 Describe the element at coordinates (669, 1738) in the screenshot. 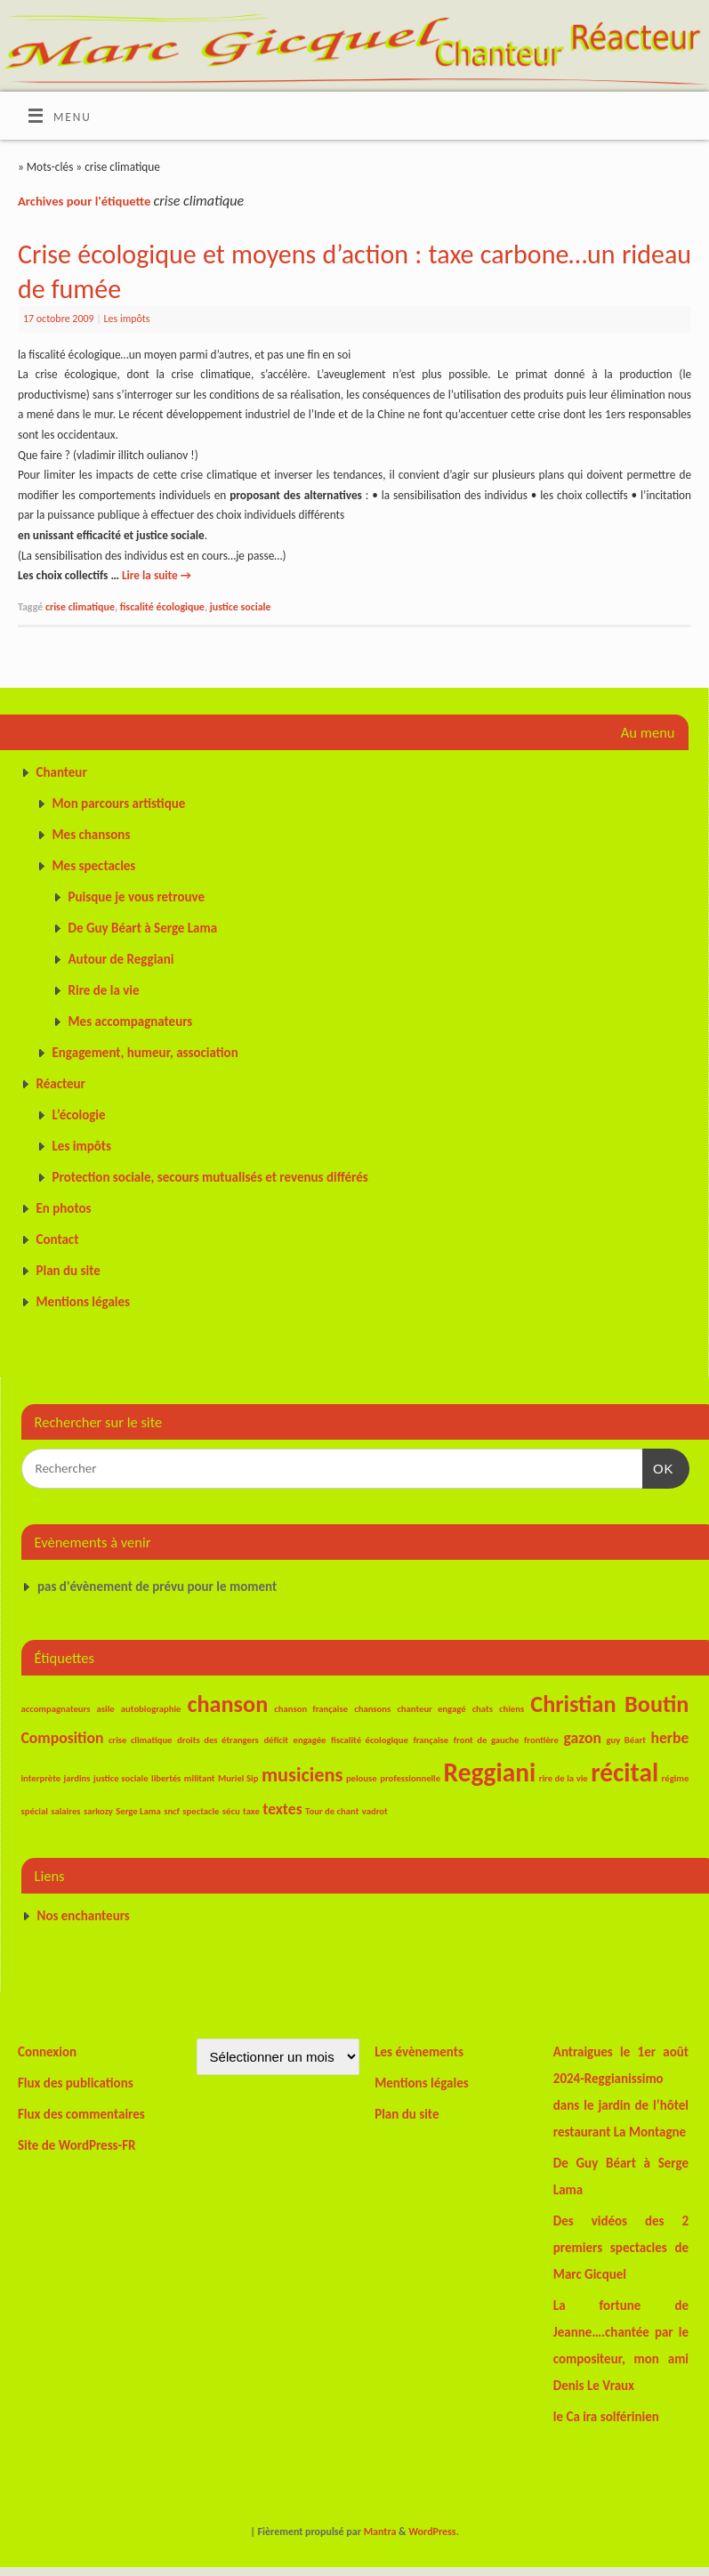

I see `herbe [herbe (2 éléments)]` at that location.